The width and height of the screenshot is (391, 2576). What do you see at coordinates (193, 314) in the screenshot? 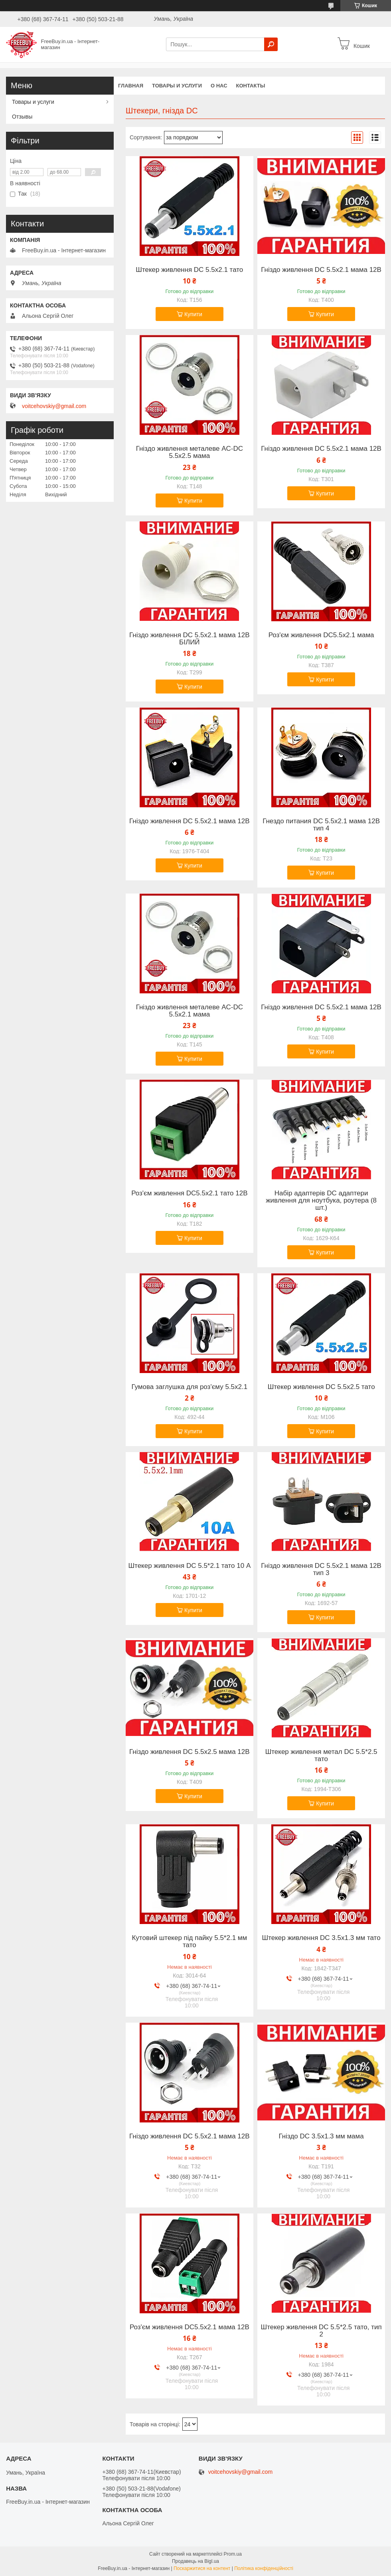
I see `Купити` at bounding box center [193, 314].